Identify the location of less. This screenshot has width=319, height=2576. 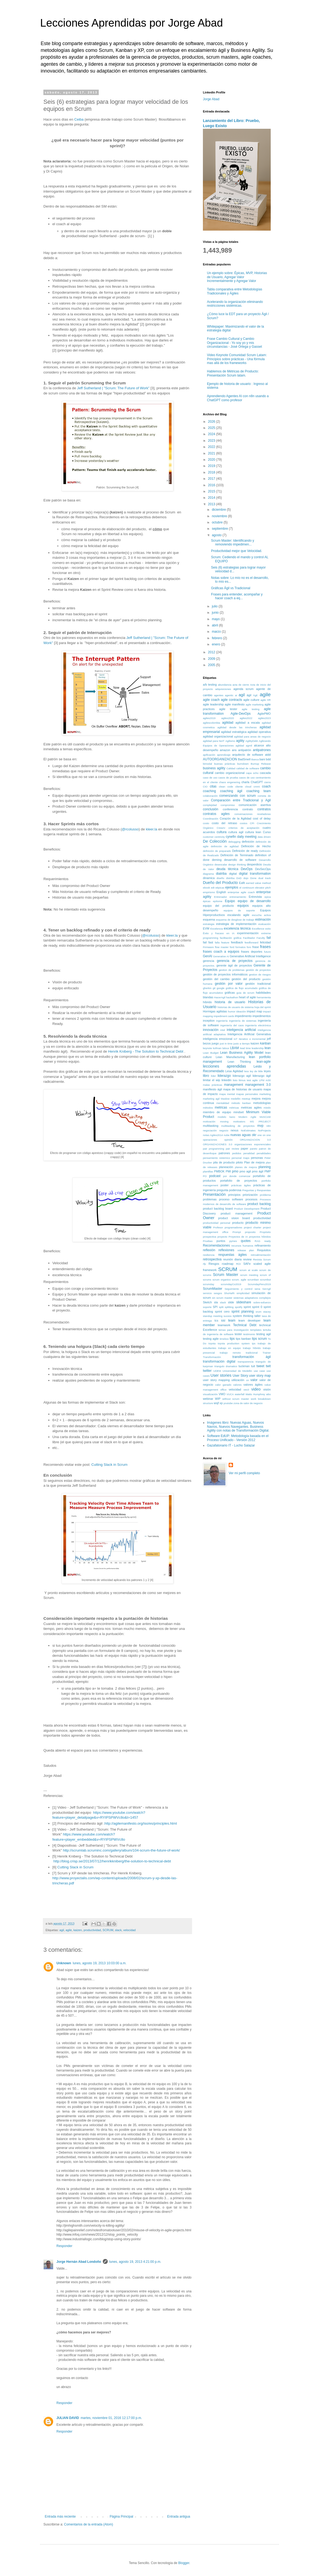
(246, 1071).